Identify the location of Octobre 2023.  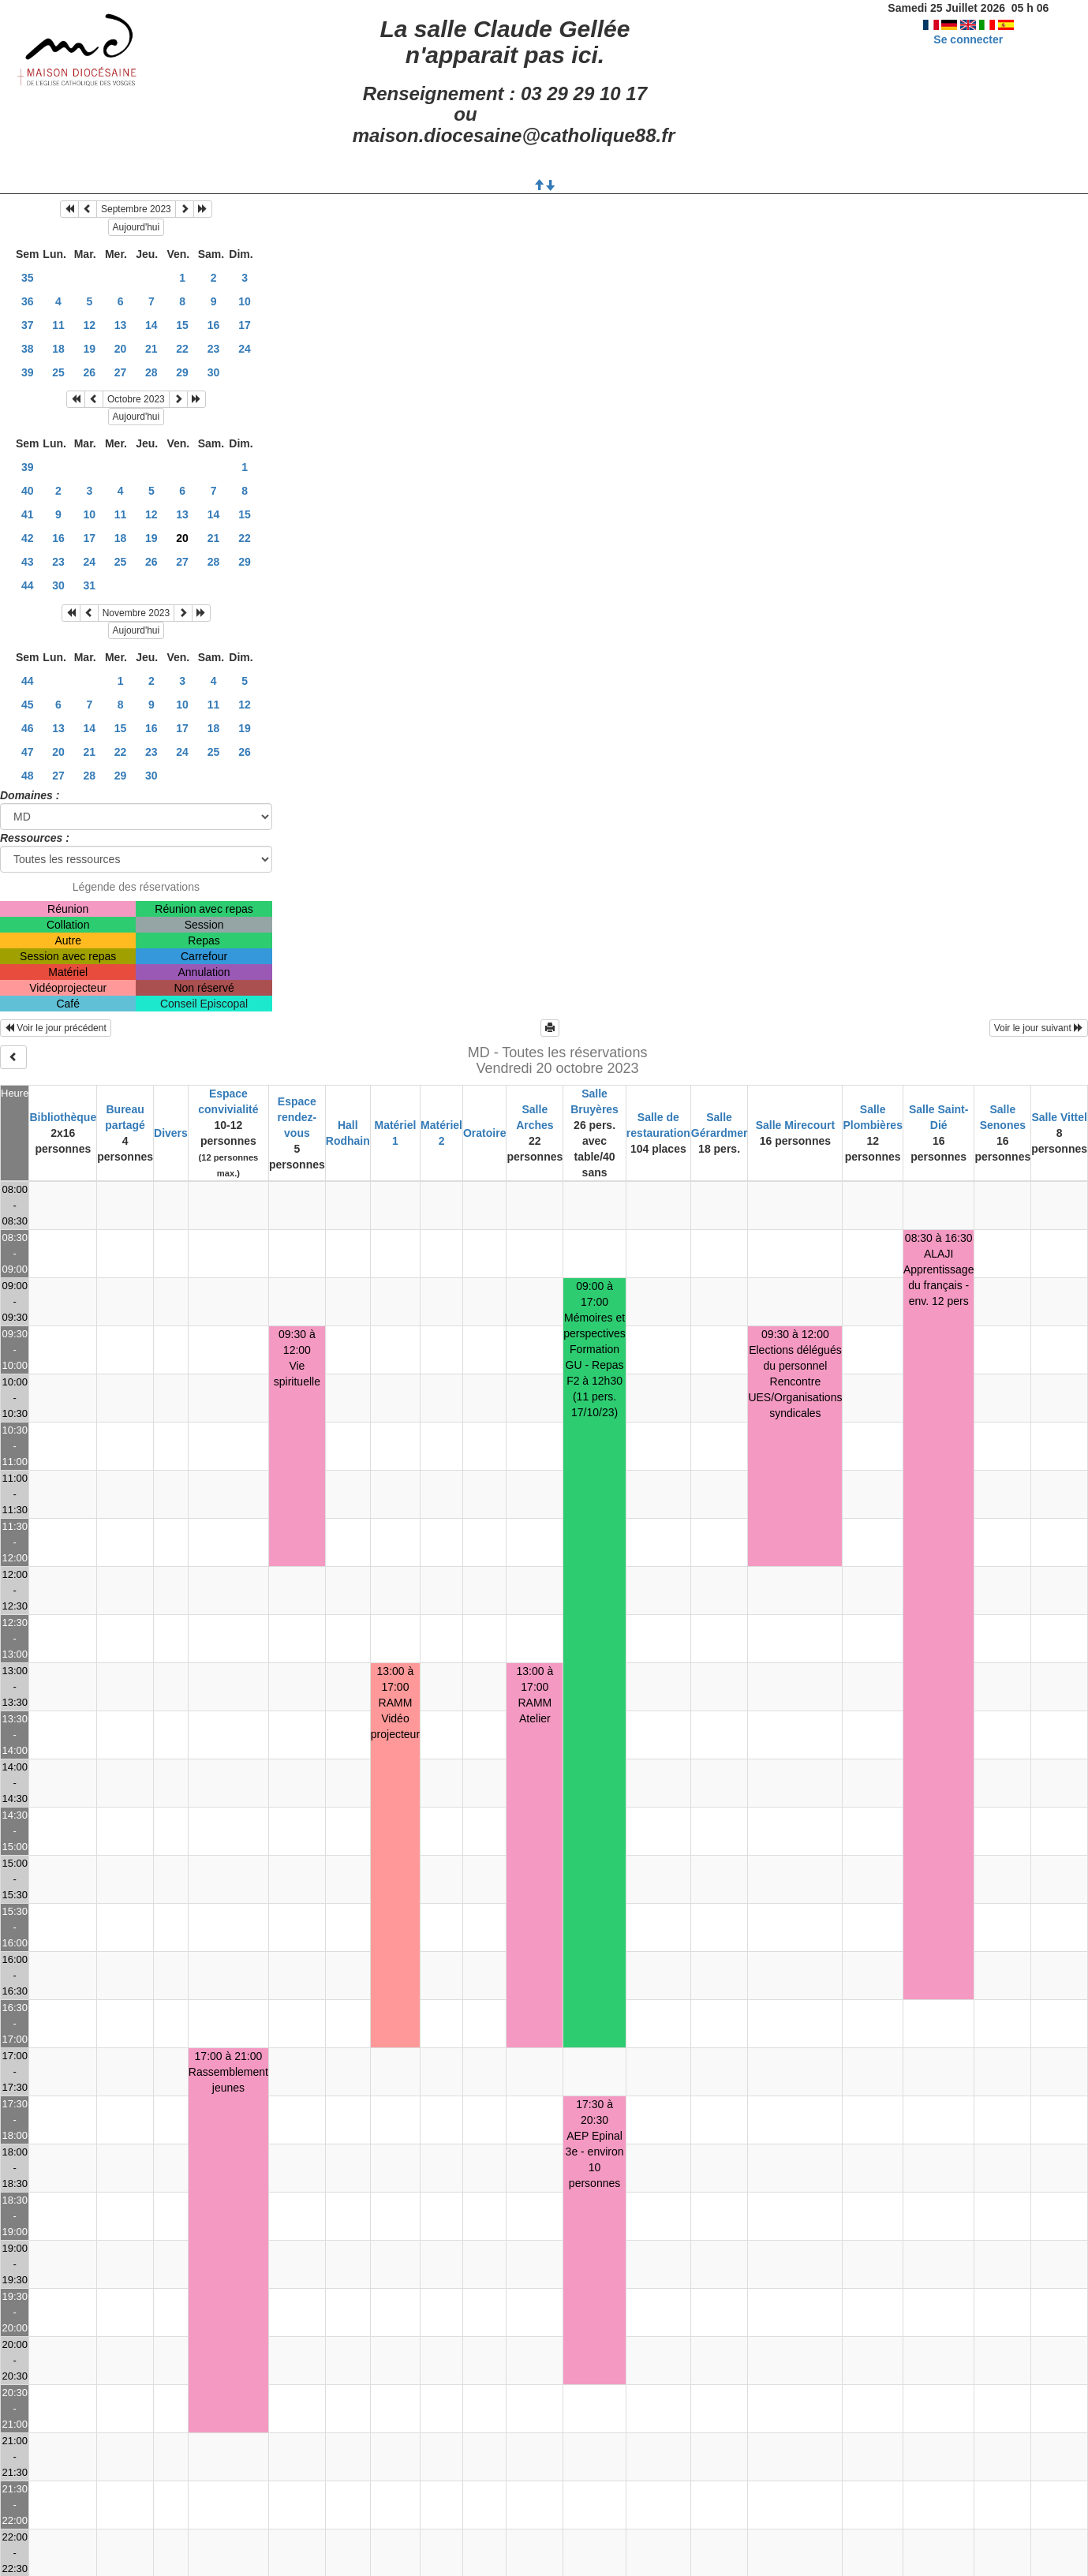
(136, 399).